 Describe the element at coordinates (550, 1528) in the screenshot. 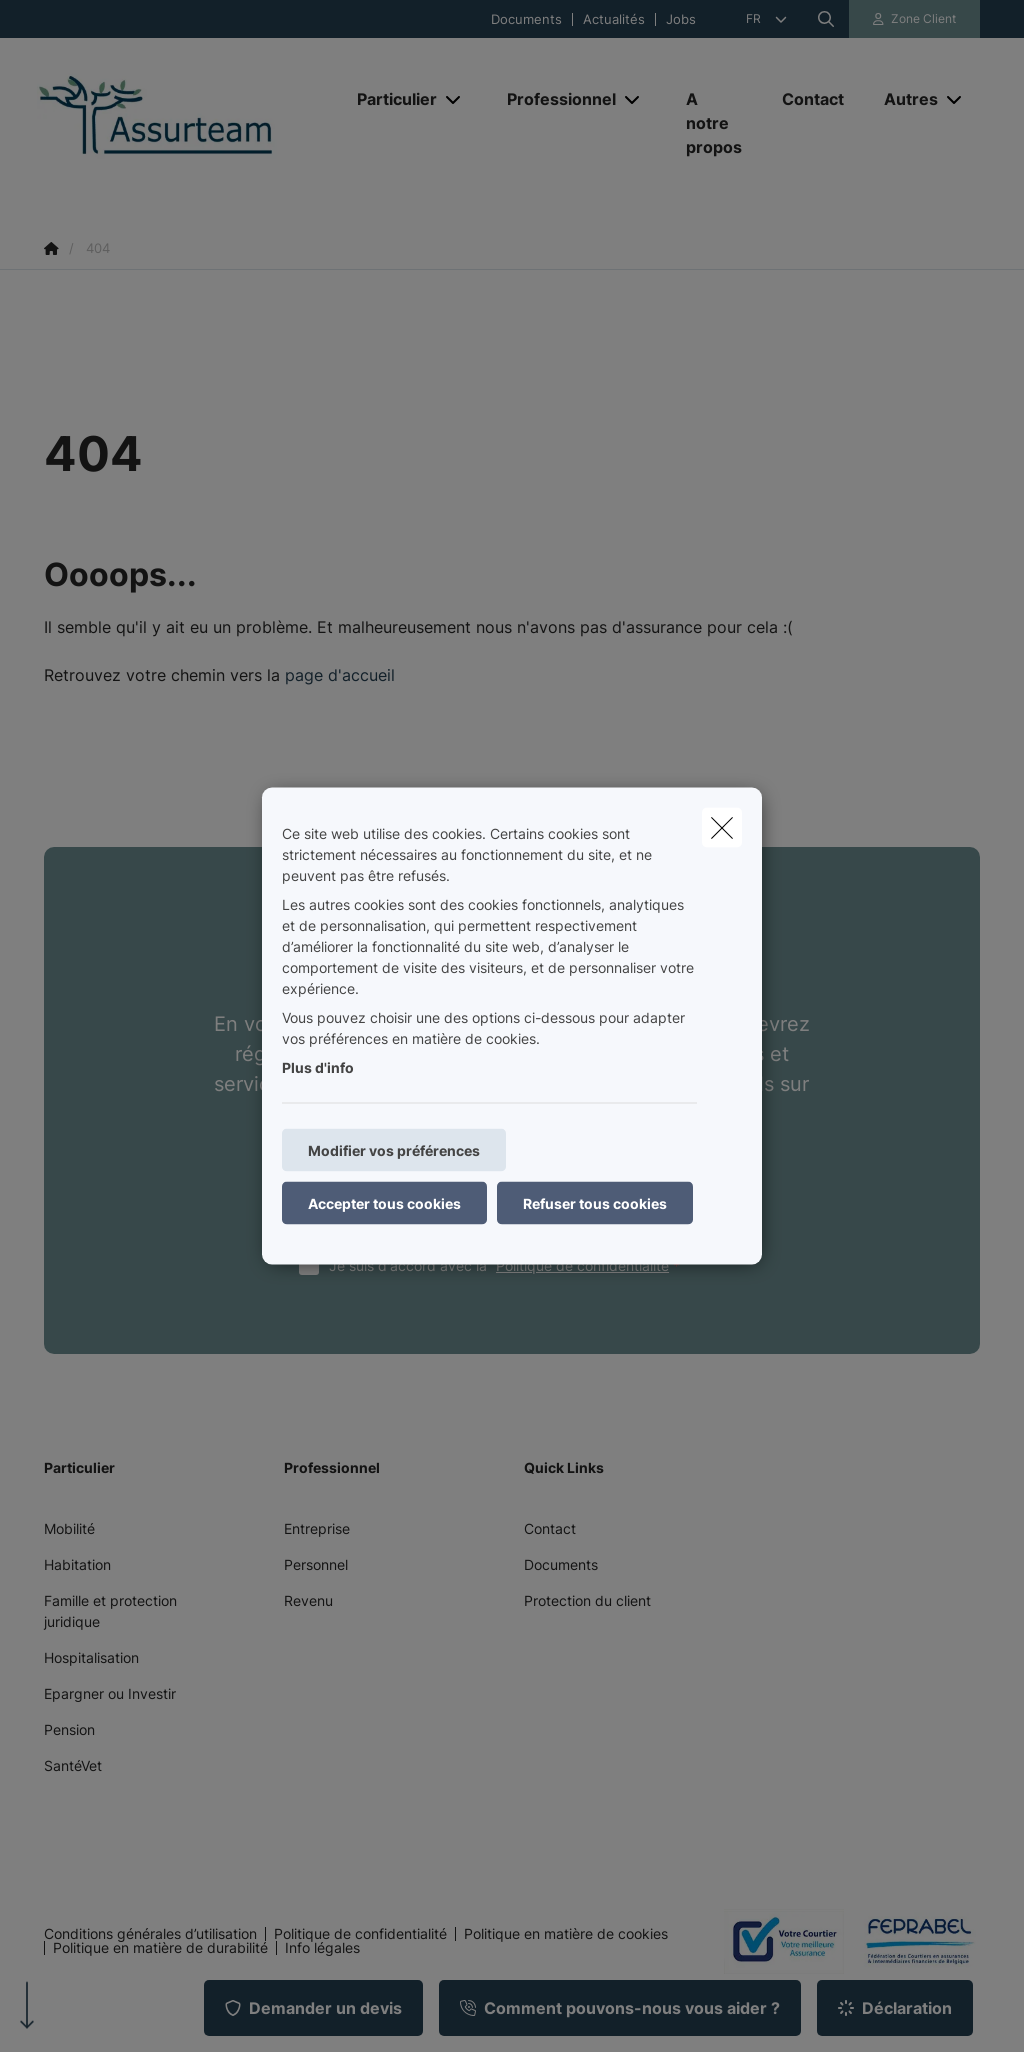

I see `Contact` at that location.